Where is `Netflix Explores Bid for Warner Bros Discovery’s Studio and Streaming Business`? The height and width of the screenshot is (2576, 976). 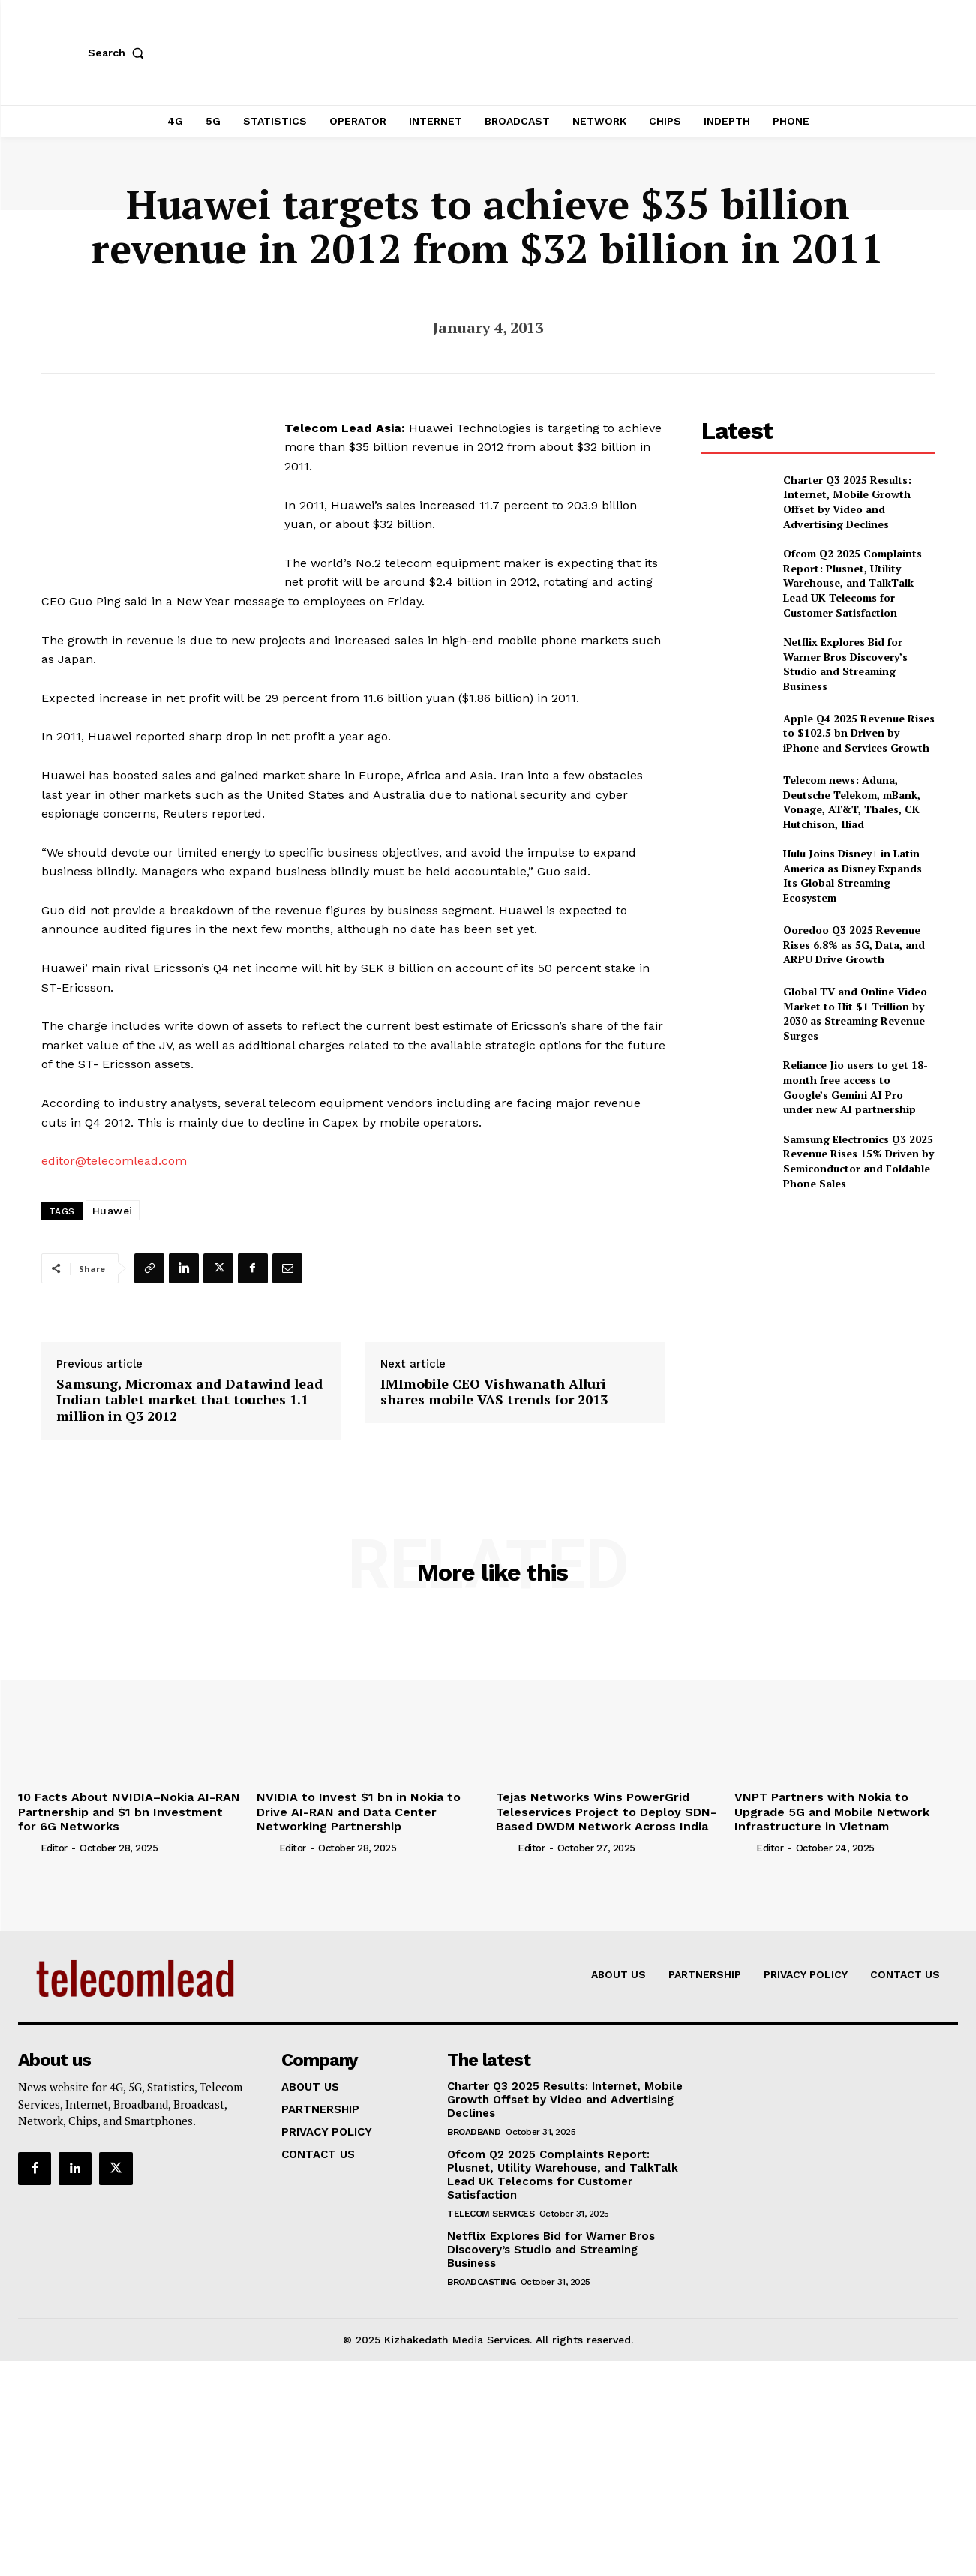 Netflix Explores Bid for Warner Bros Discovery’s Studio and Streaming Business is located at coordinates (845, 664).